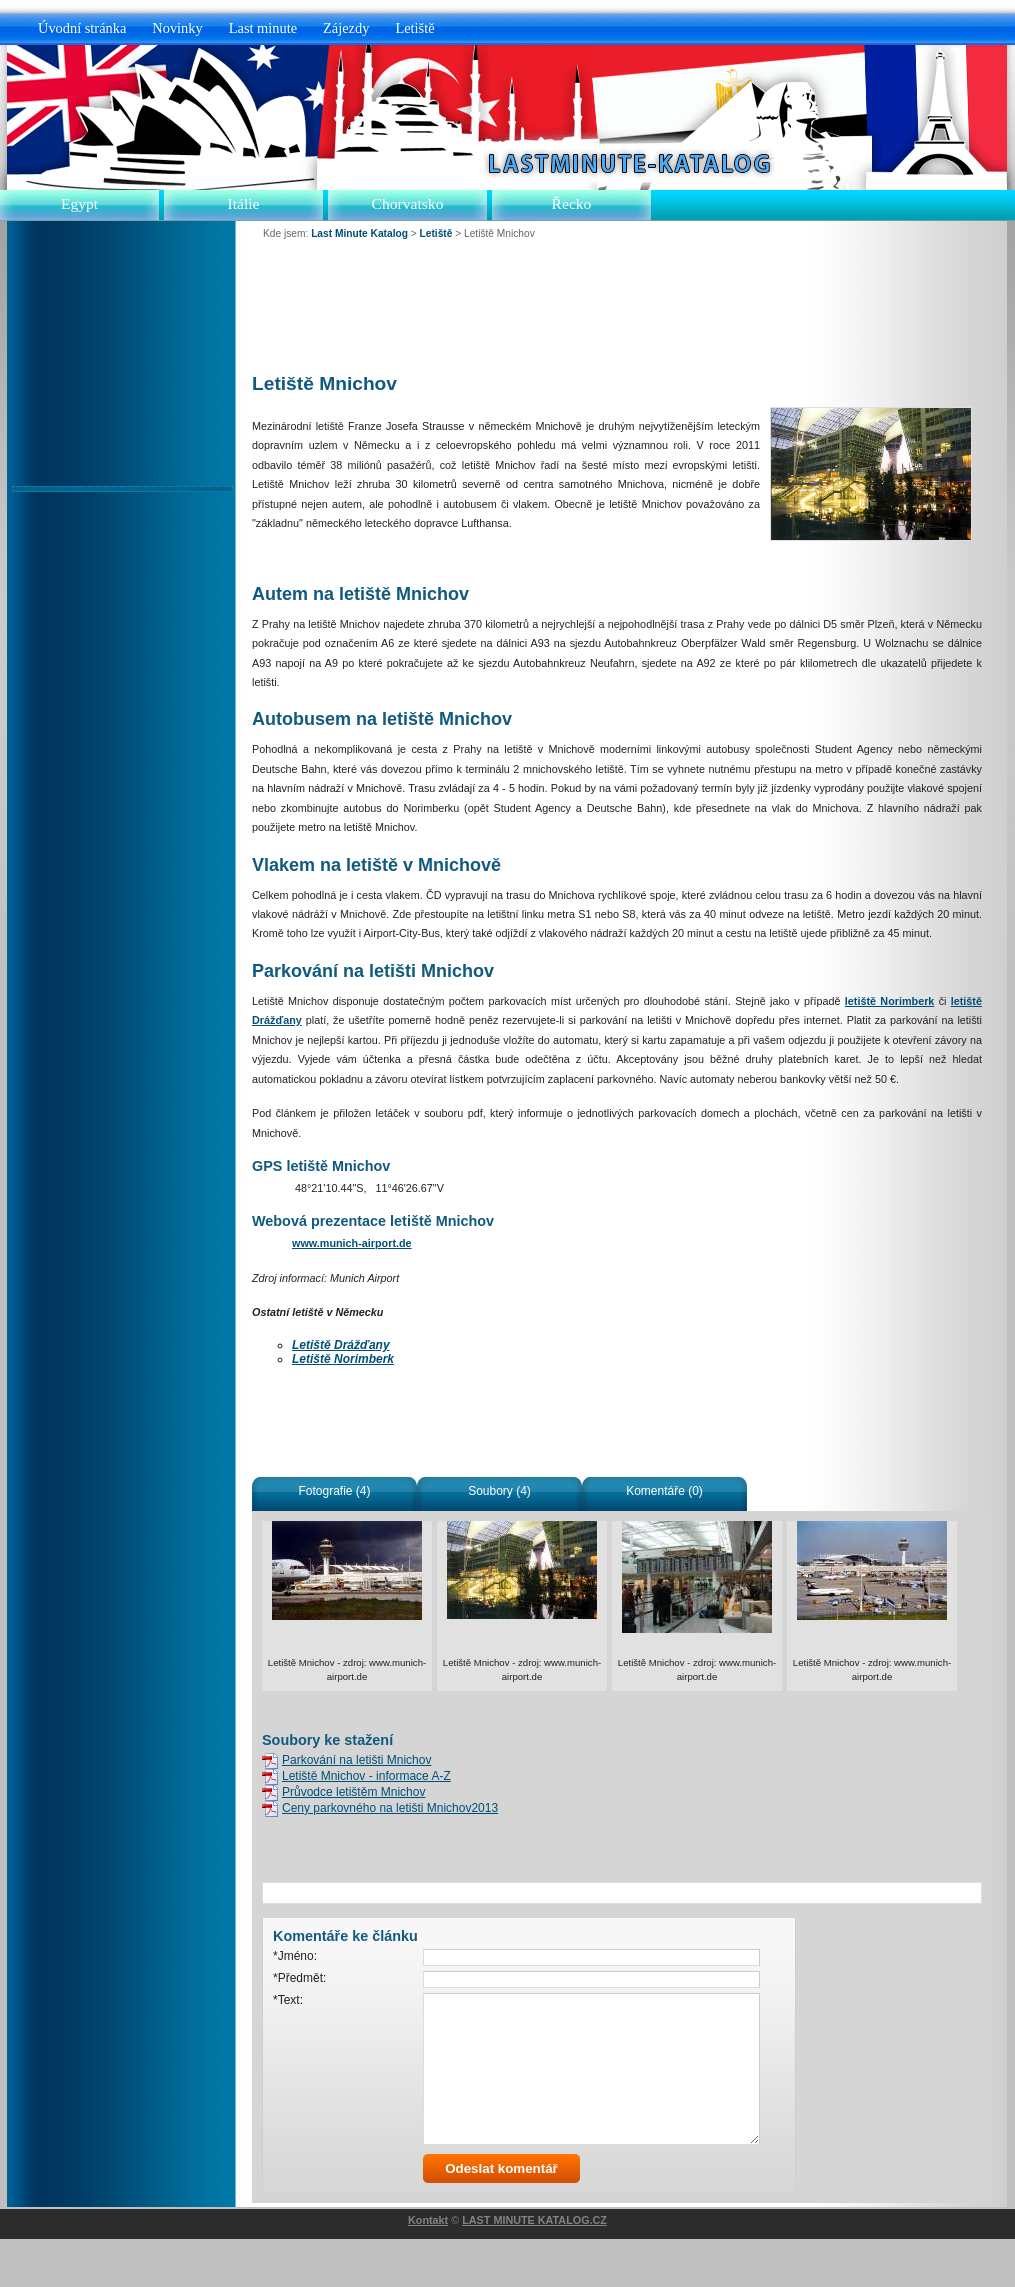  What do you see at coordinates (295, 1956) in the screenshot?
I see `*Jméno:` at bounding box center [295, 1956].